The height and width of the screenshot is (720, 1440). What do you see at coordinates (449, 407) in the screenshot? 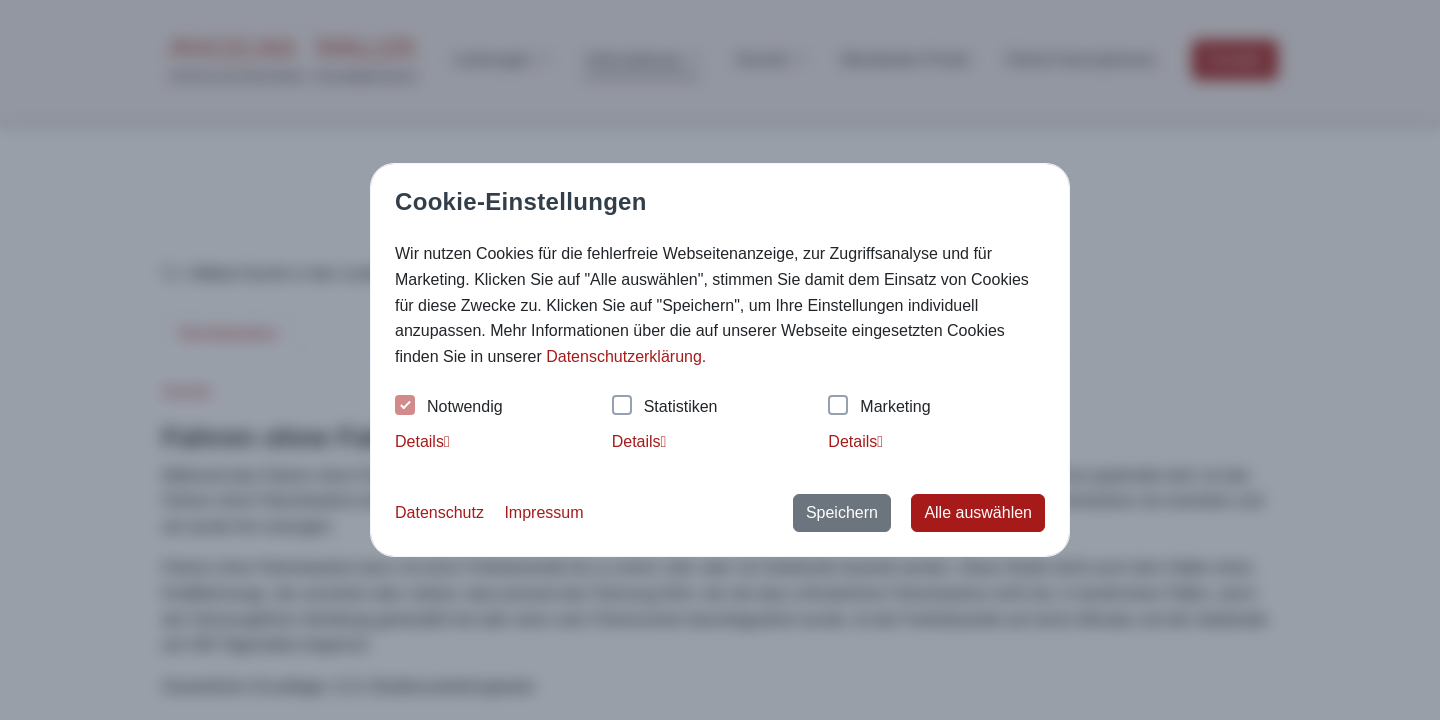
I see `Notwendig` at bounding box center [449, 407].